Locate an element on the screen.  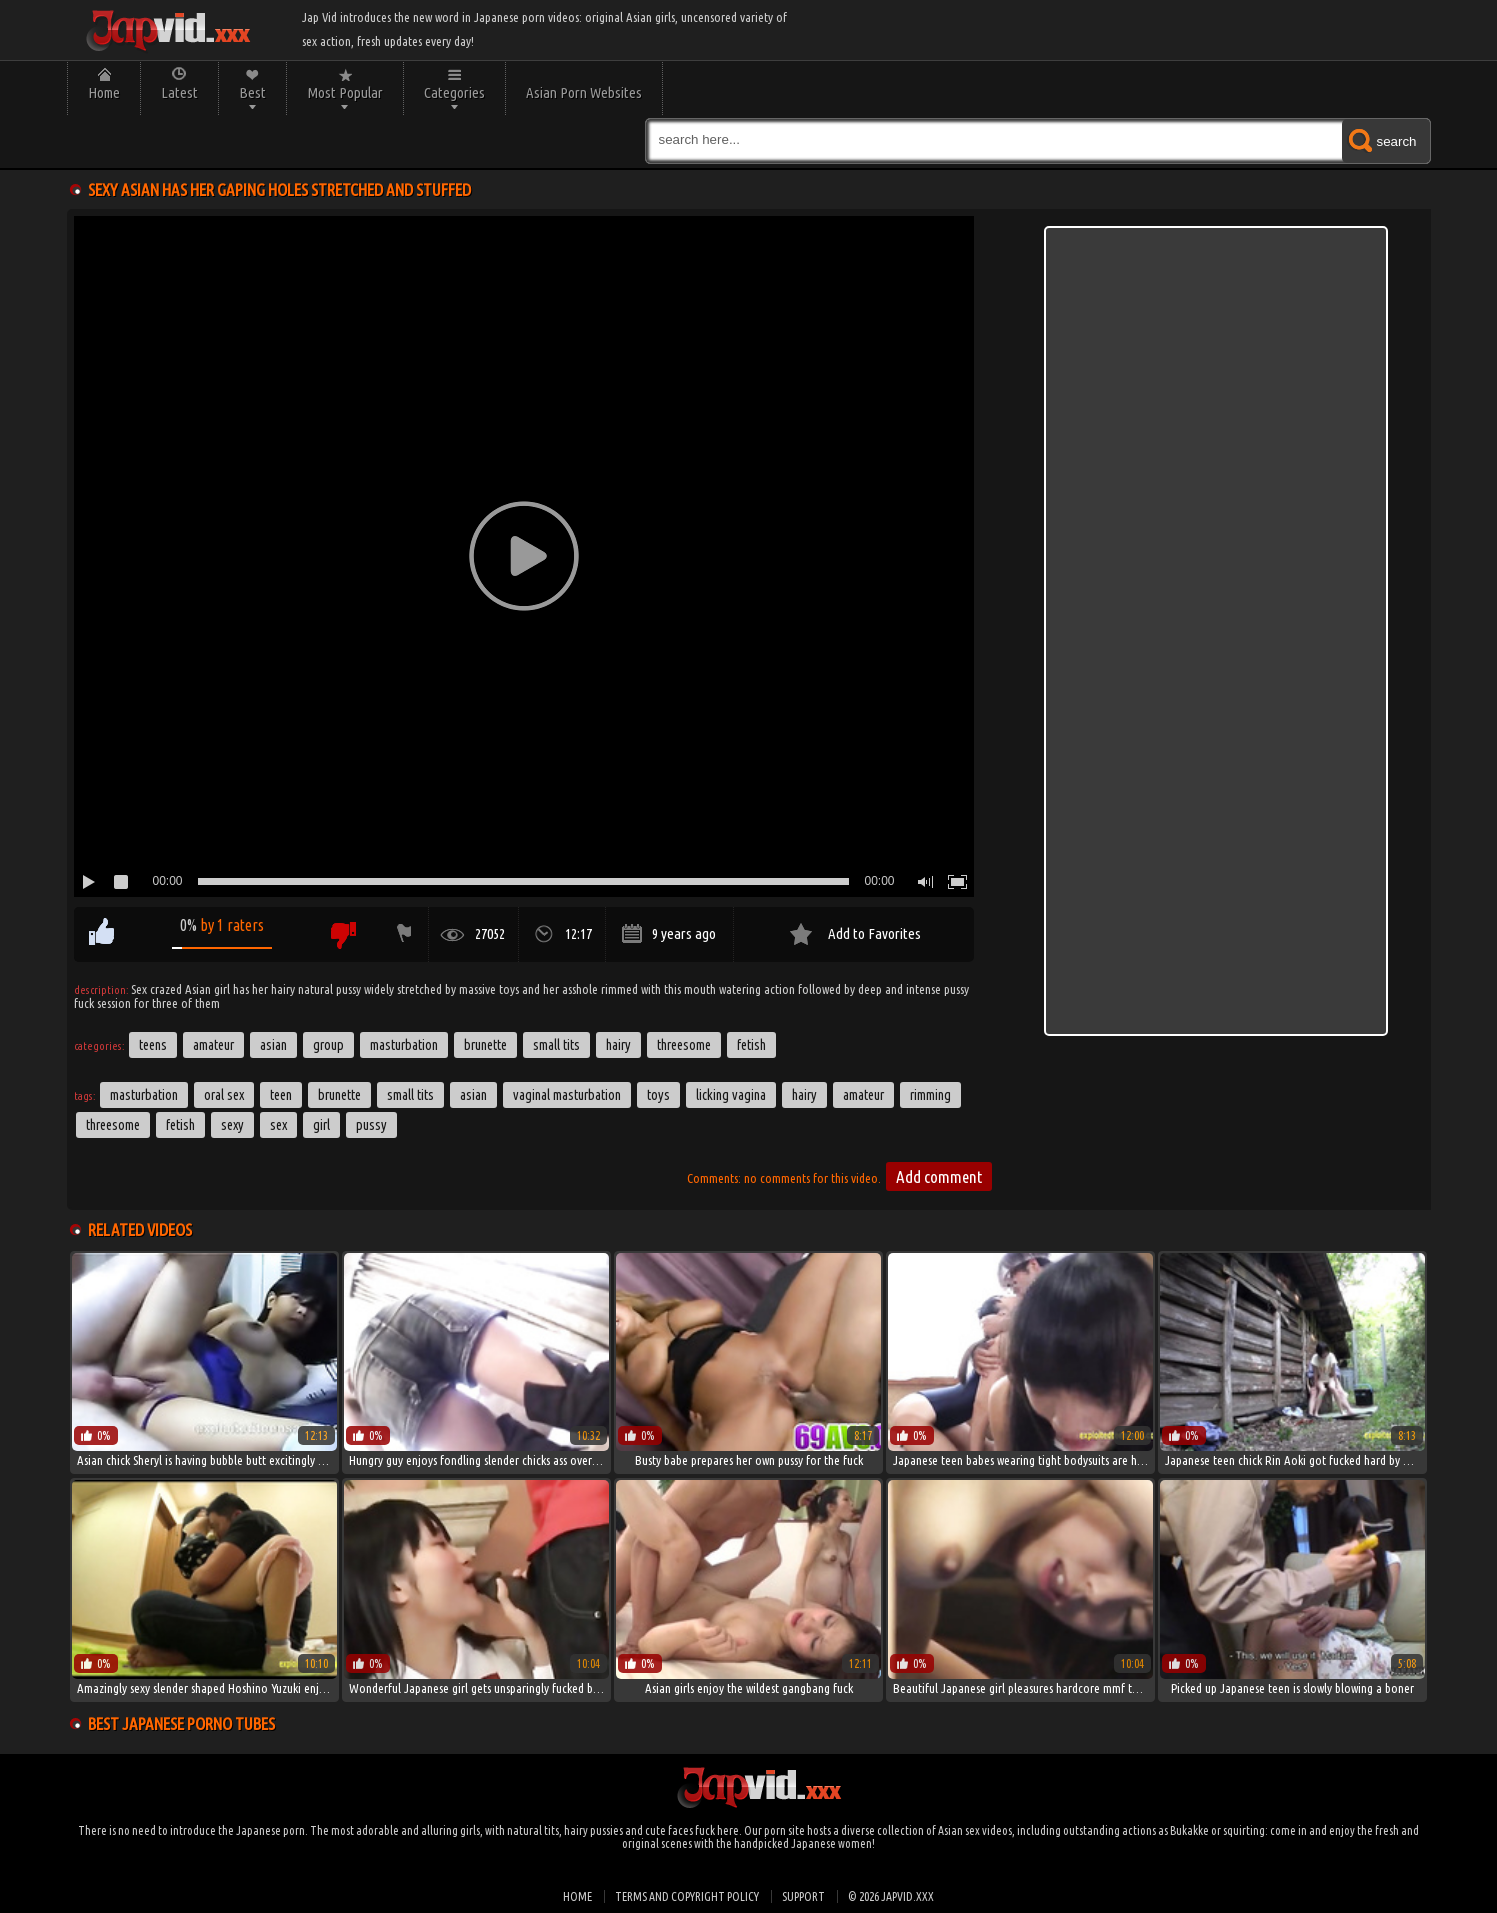
Asian Porn Websites is located at coordinates (584, 92).